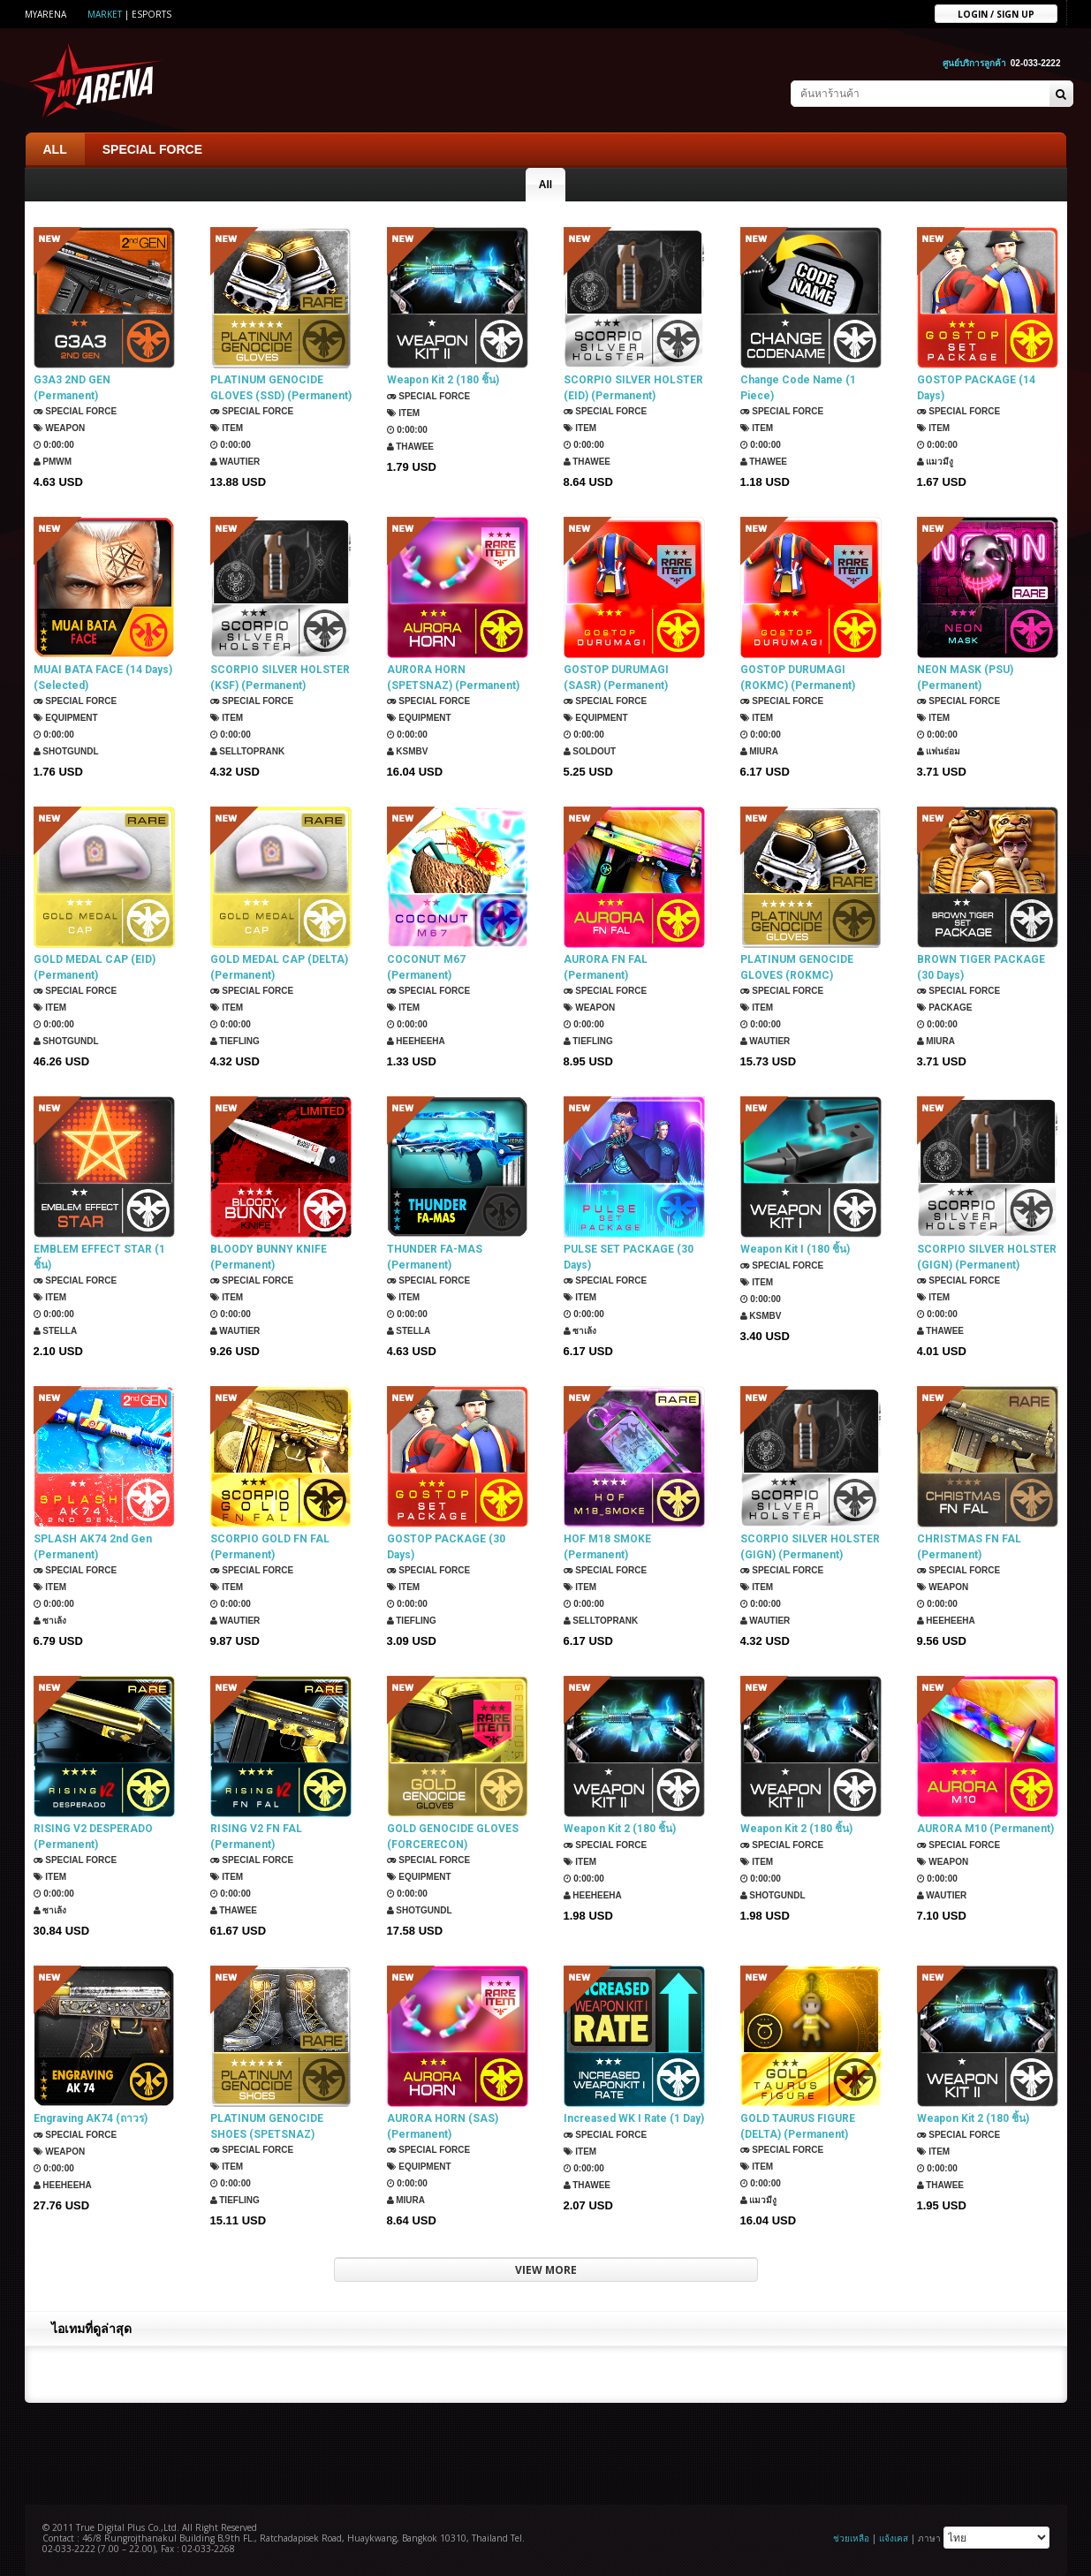 The width and height of the screenshot is (1091, 2576). Describe the element at coordinates (607, 1547) in the screenshot. I see `HOF M18 SMOKE (Permanent)` at that location.